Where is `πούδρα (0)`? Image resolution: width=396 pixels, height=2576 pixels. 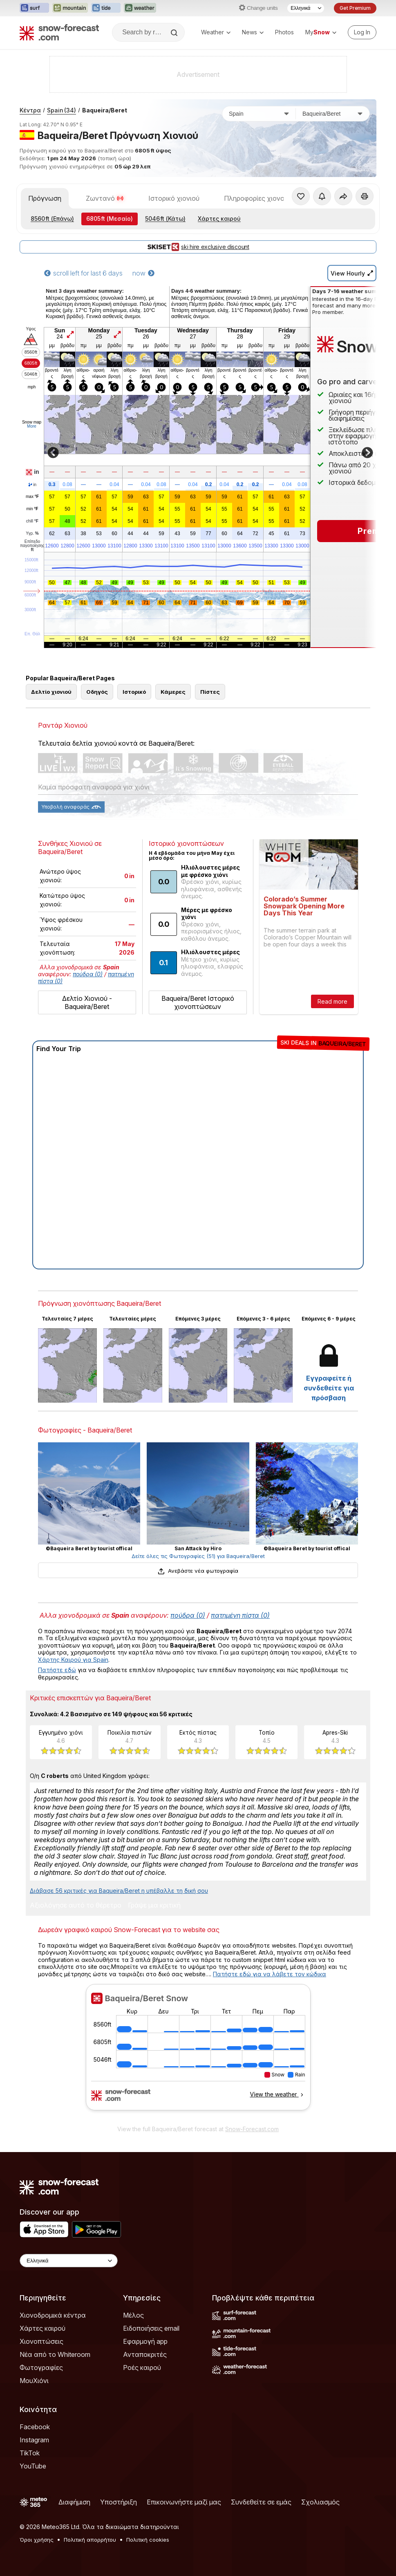 πούδρα (0) is located at coordinates (88, 974).